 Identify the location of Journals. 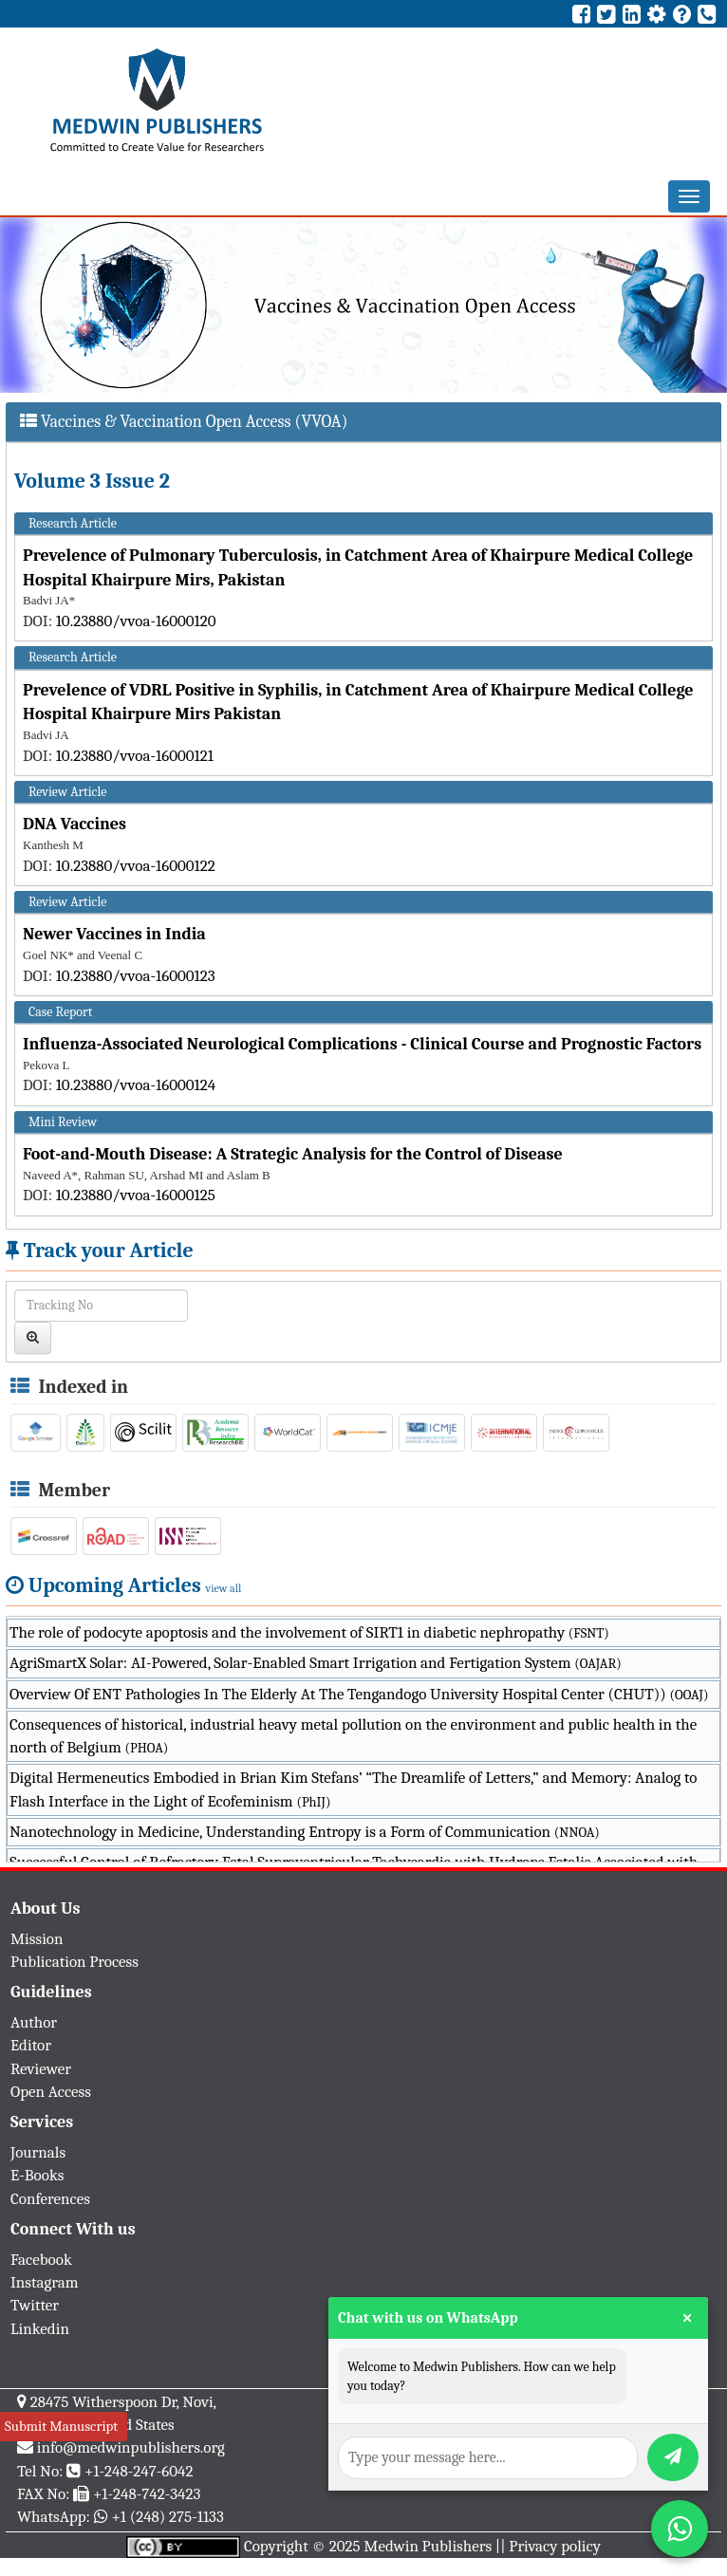
(37, 2152).